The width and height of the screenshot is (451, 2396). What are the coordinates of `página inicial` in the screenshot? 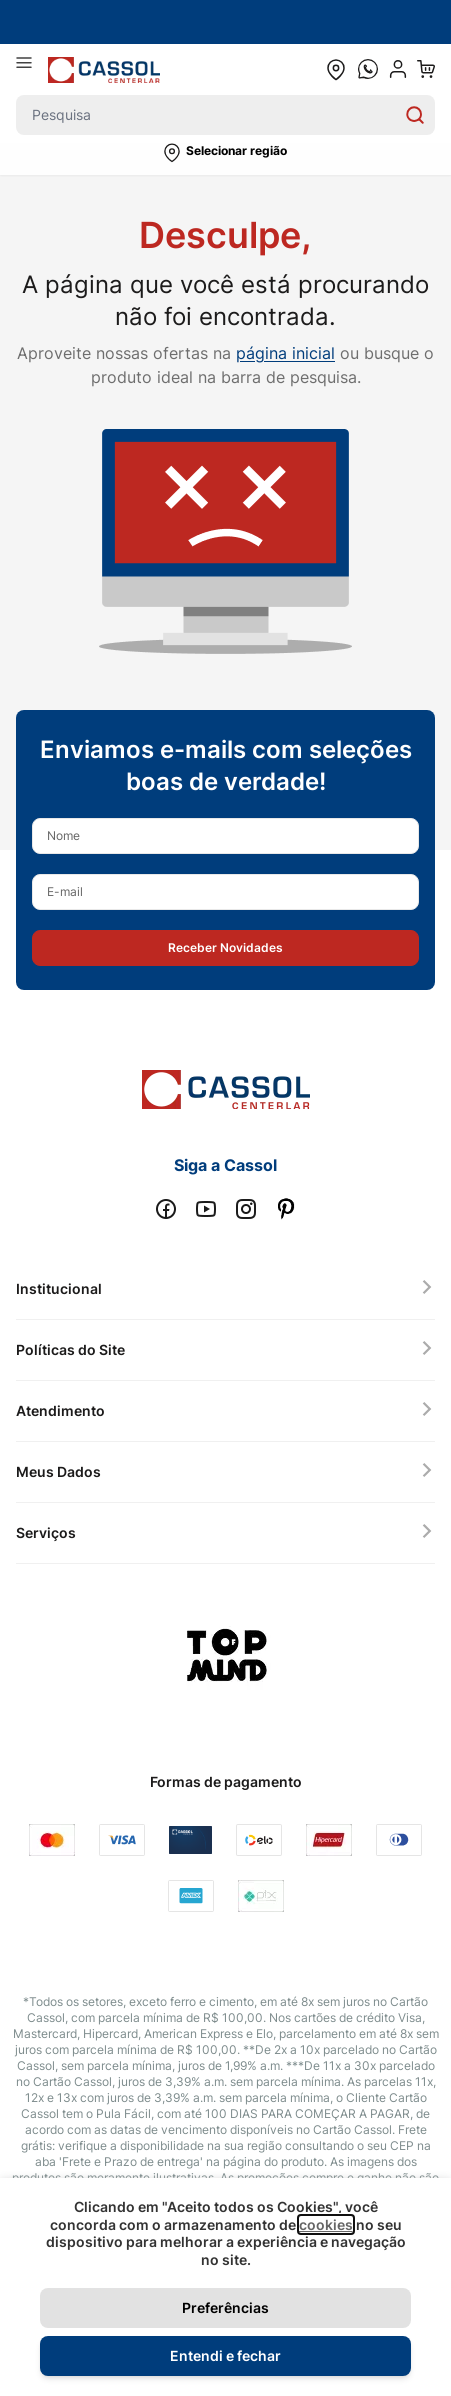 It's located at (285, 353).